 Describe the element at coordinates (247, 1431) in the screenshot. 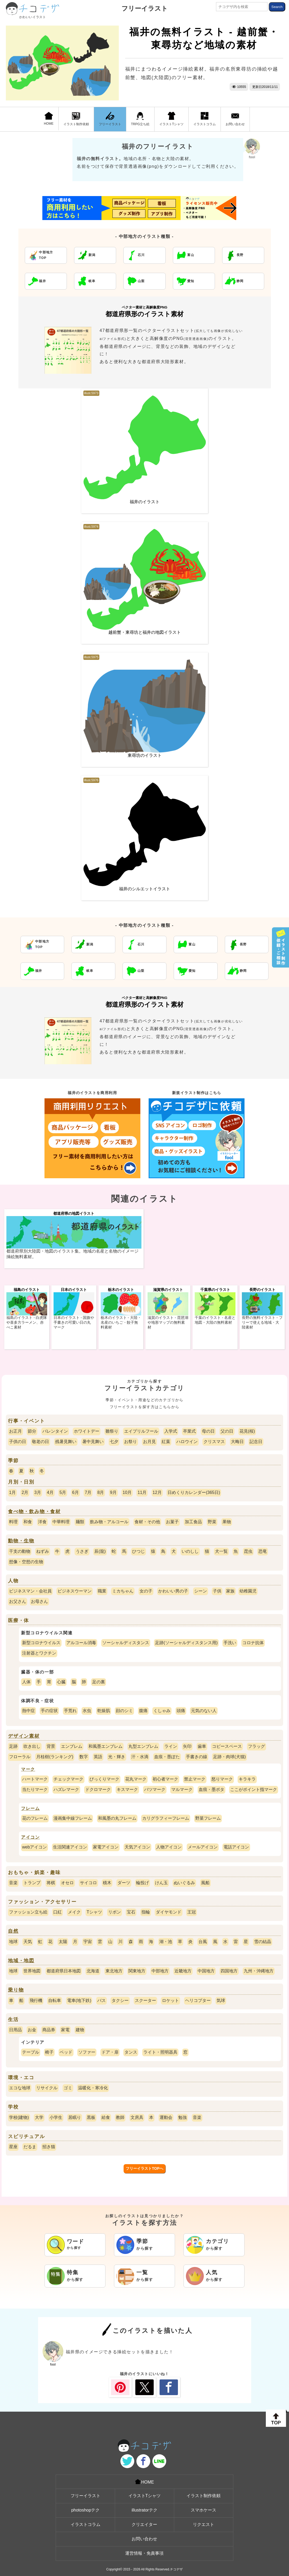

I see `花見(桜)` at that location.